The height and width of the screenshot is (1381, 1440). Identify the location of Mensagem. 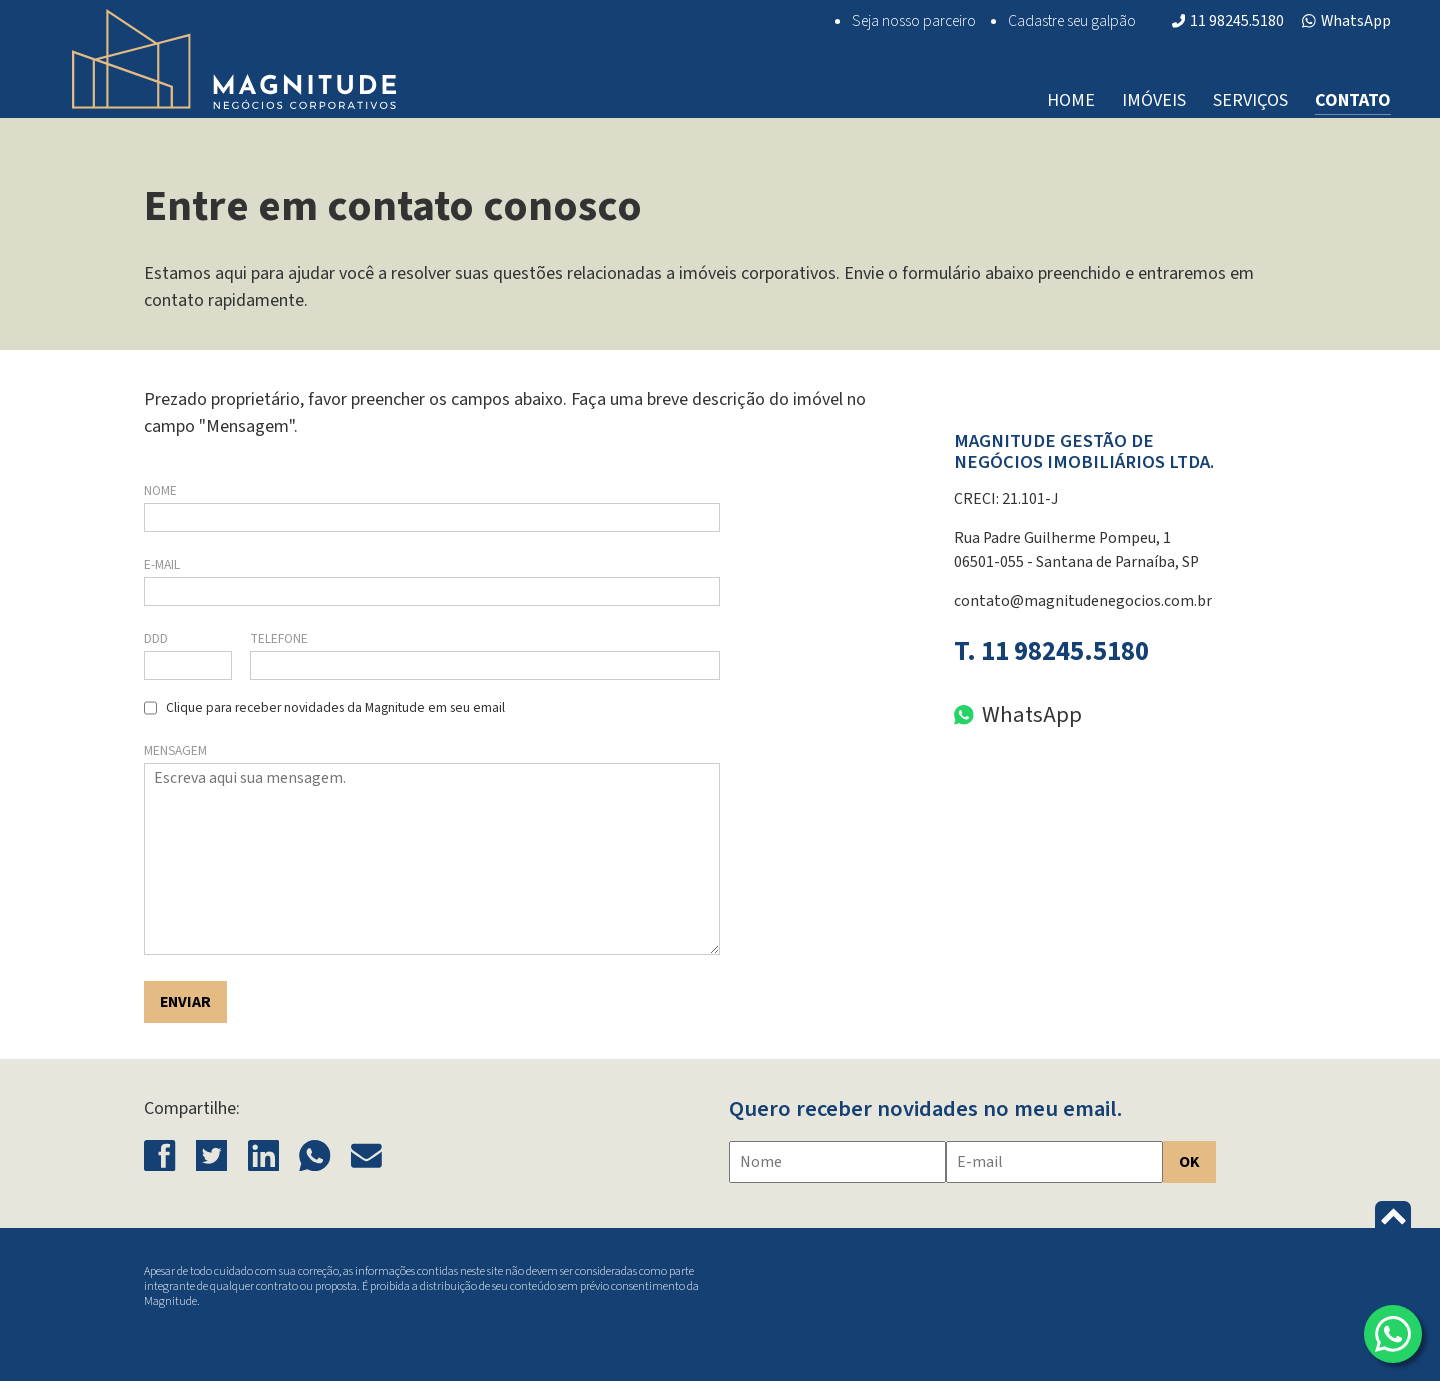
(175, 750).